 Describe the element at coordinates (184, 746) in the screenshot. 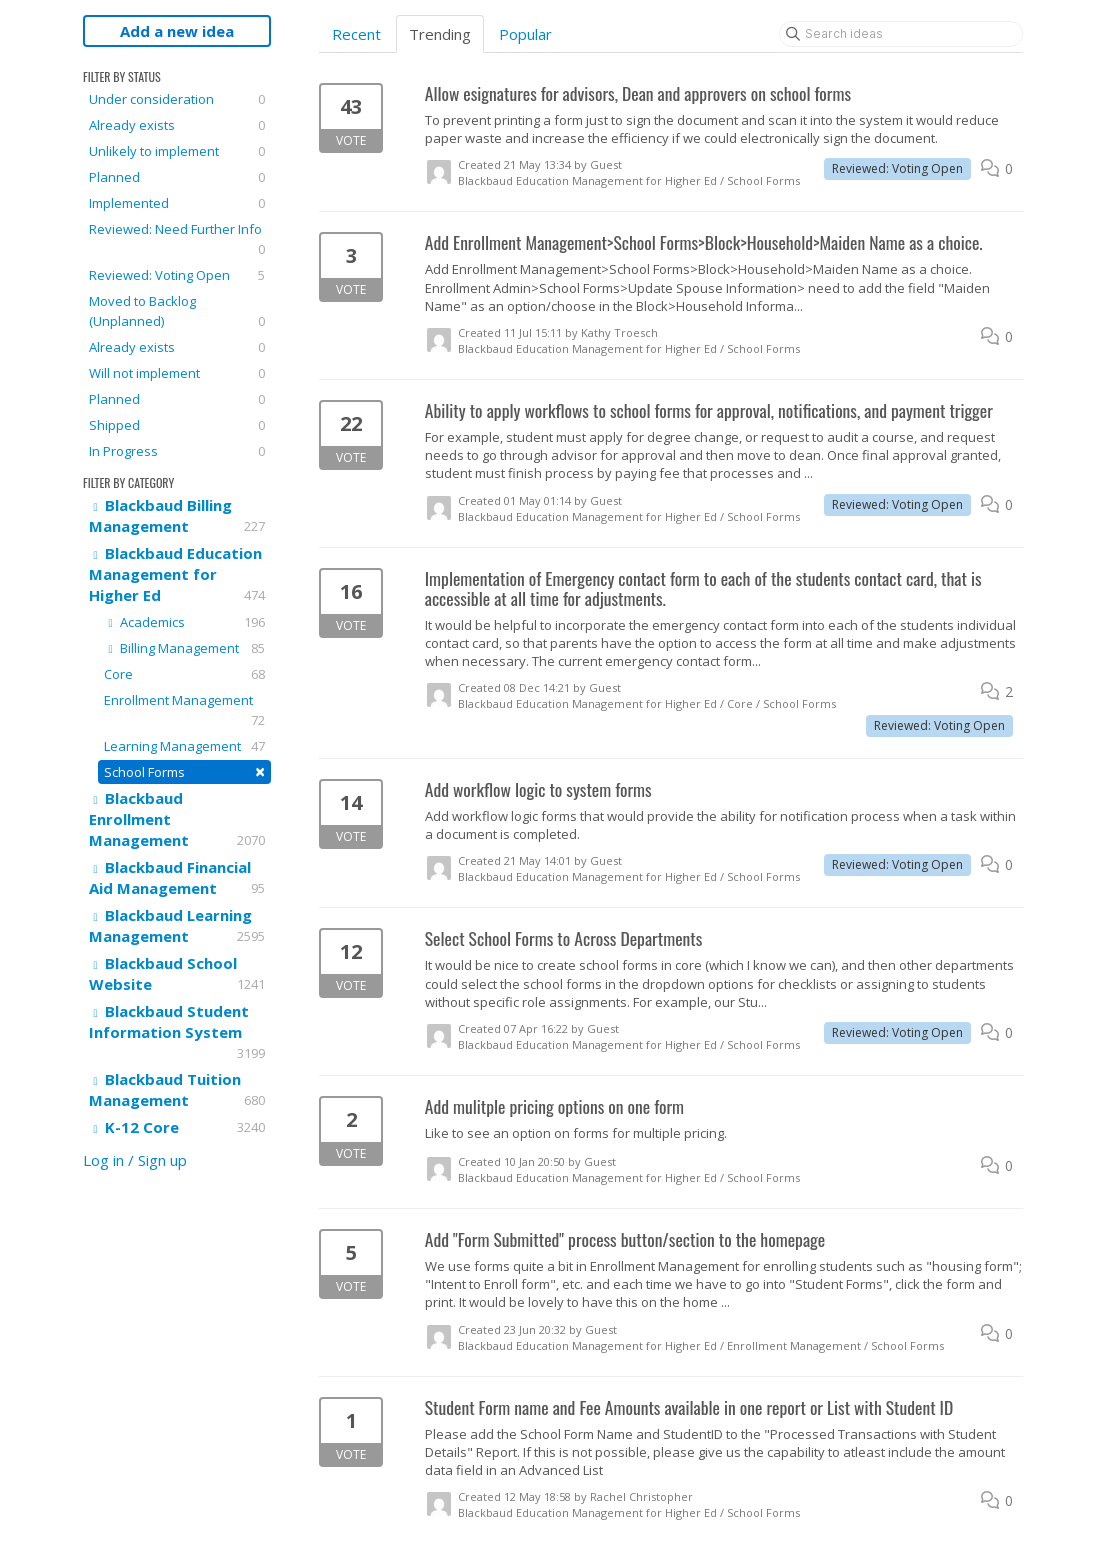

I see `Learning Management` at that location.